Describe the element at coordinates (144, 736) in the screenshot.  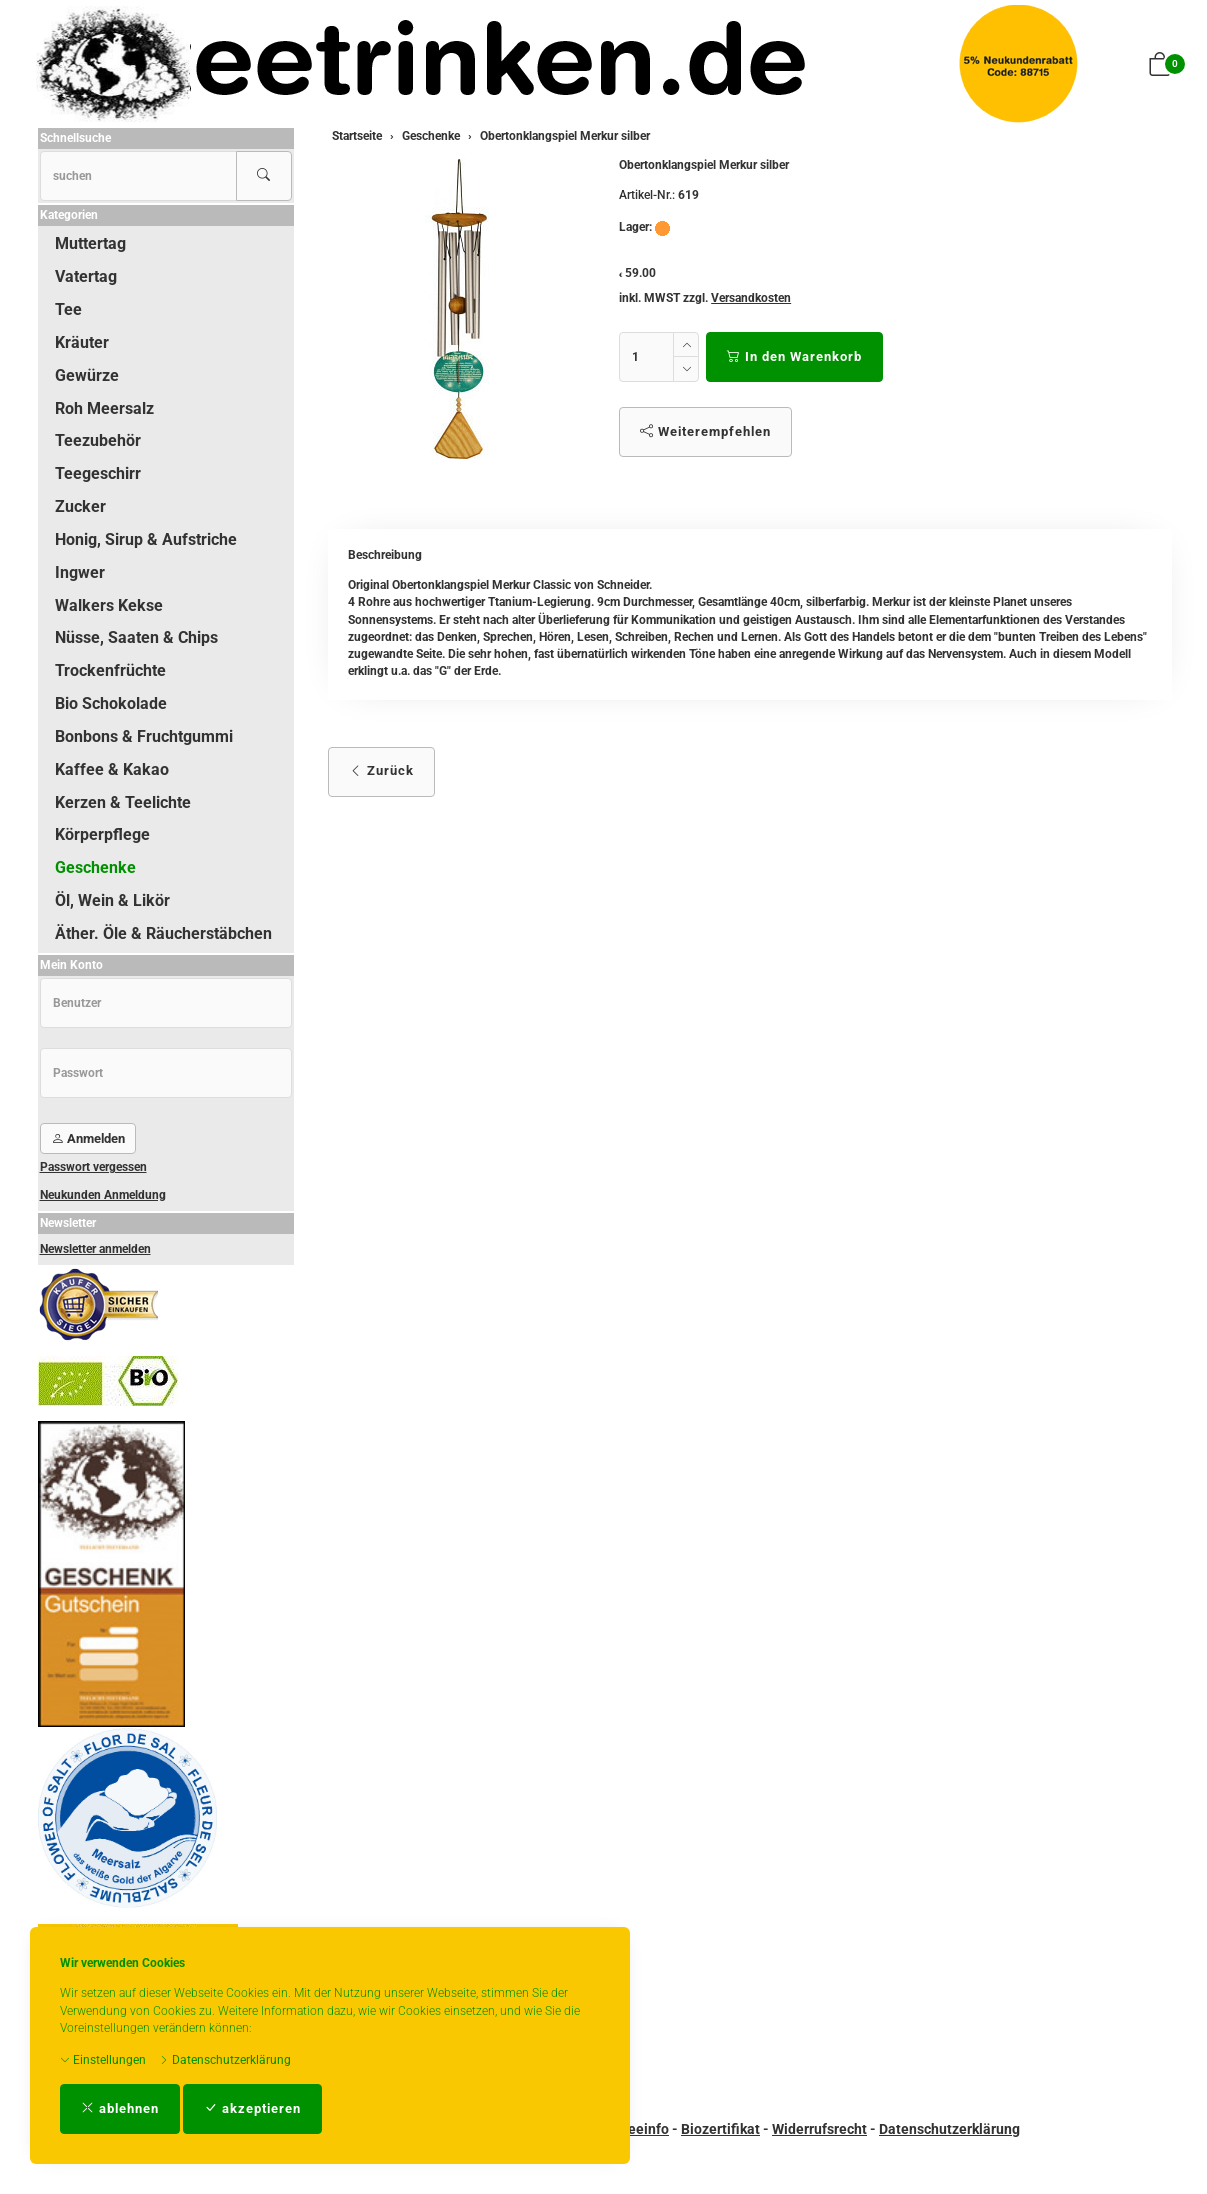
I see `Bonbons & Fruchtgummi` at that location.